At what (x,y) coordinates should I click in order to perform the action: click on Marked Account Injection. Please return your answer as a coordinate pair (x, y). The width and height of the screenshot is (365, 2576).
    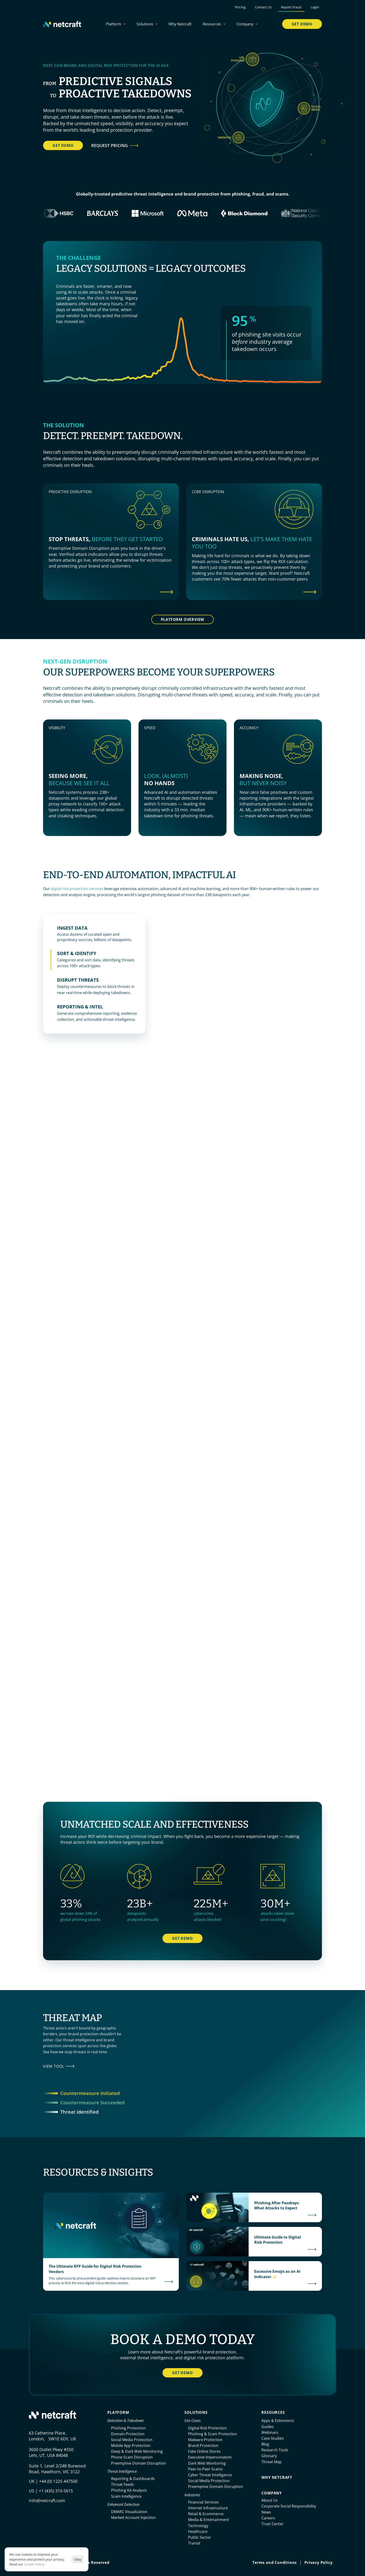
    Looking at the image, I should click on (133, 2517).